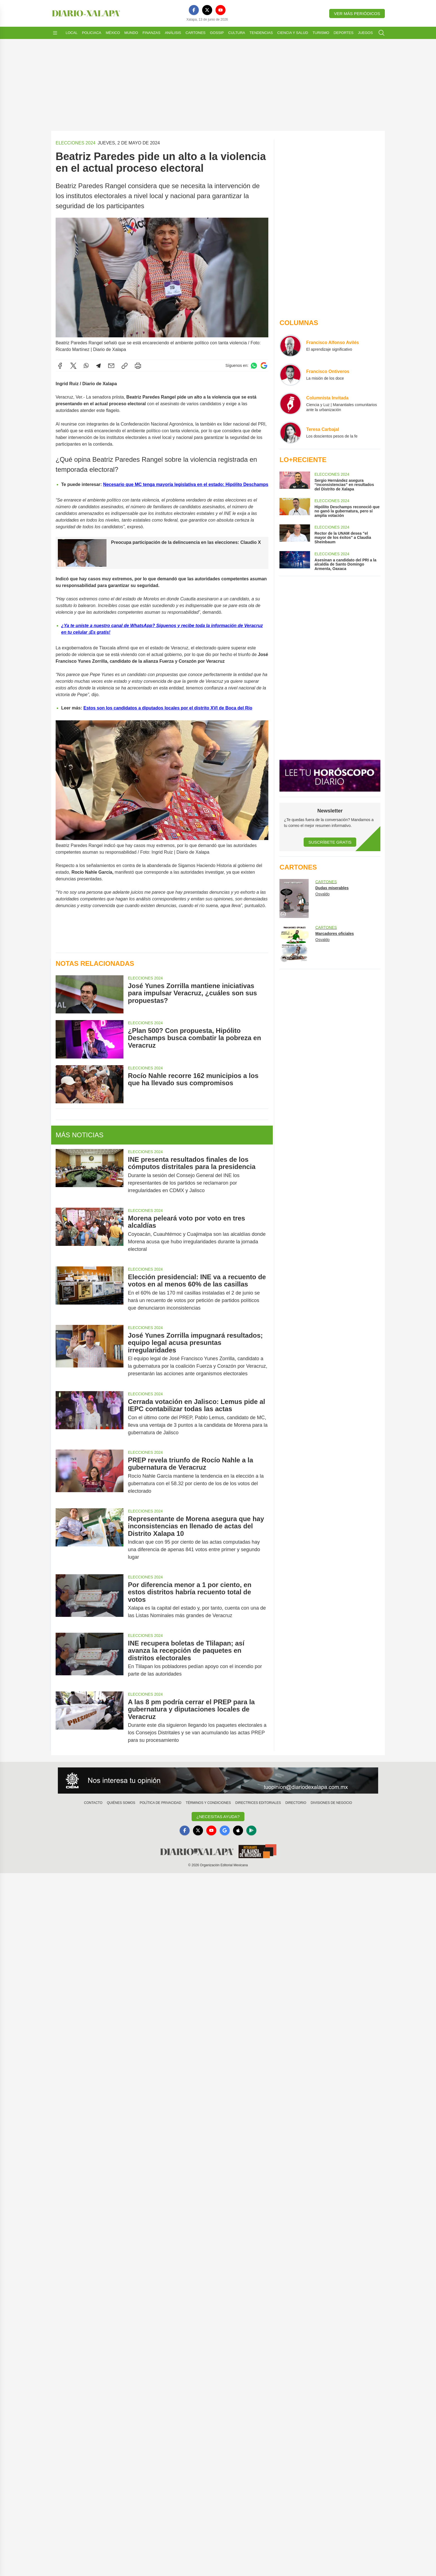 This screenshot has width=436, height=2576. What do you see at coordinates (72, 33) in the screenshot?
I see `Local` at bounding box center [72, 33].